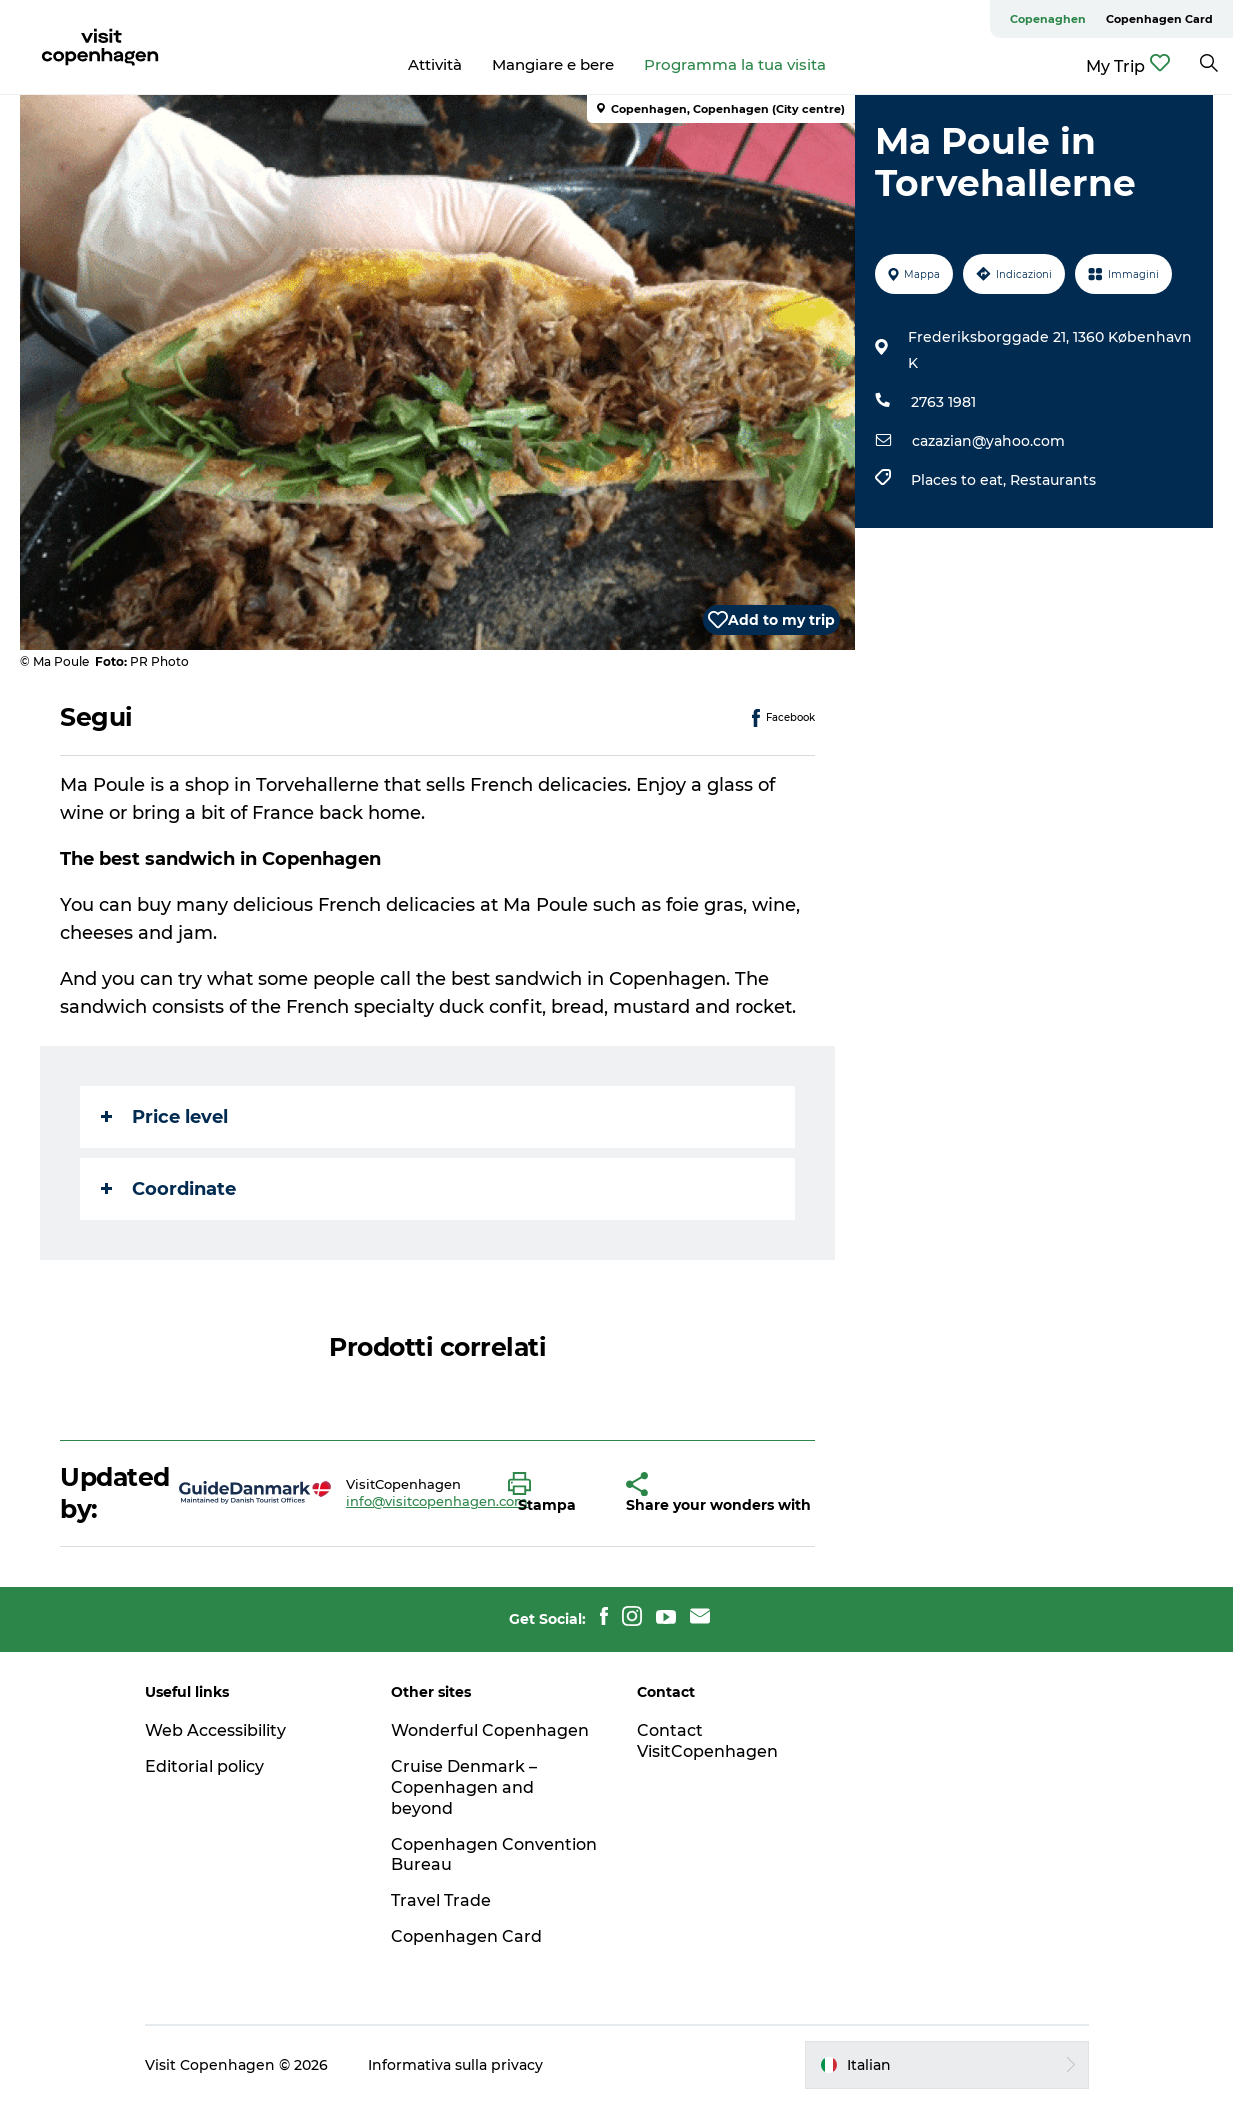 The height and width of the screenshot is (2104, 1233). Describe the element at coordinates (215, 1730) in the screenshot. I see `Web Accessibility` at that location.